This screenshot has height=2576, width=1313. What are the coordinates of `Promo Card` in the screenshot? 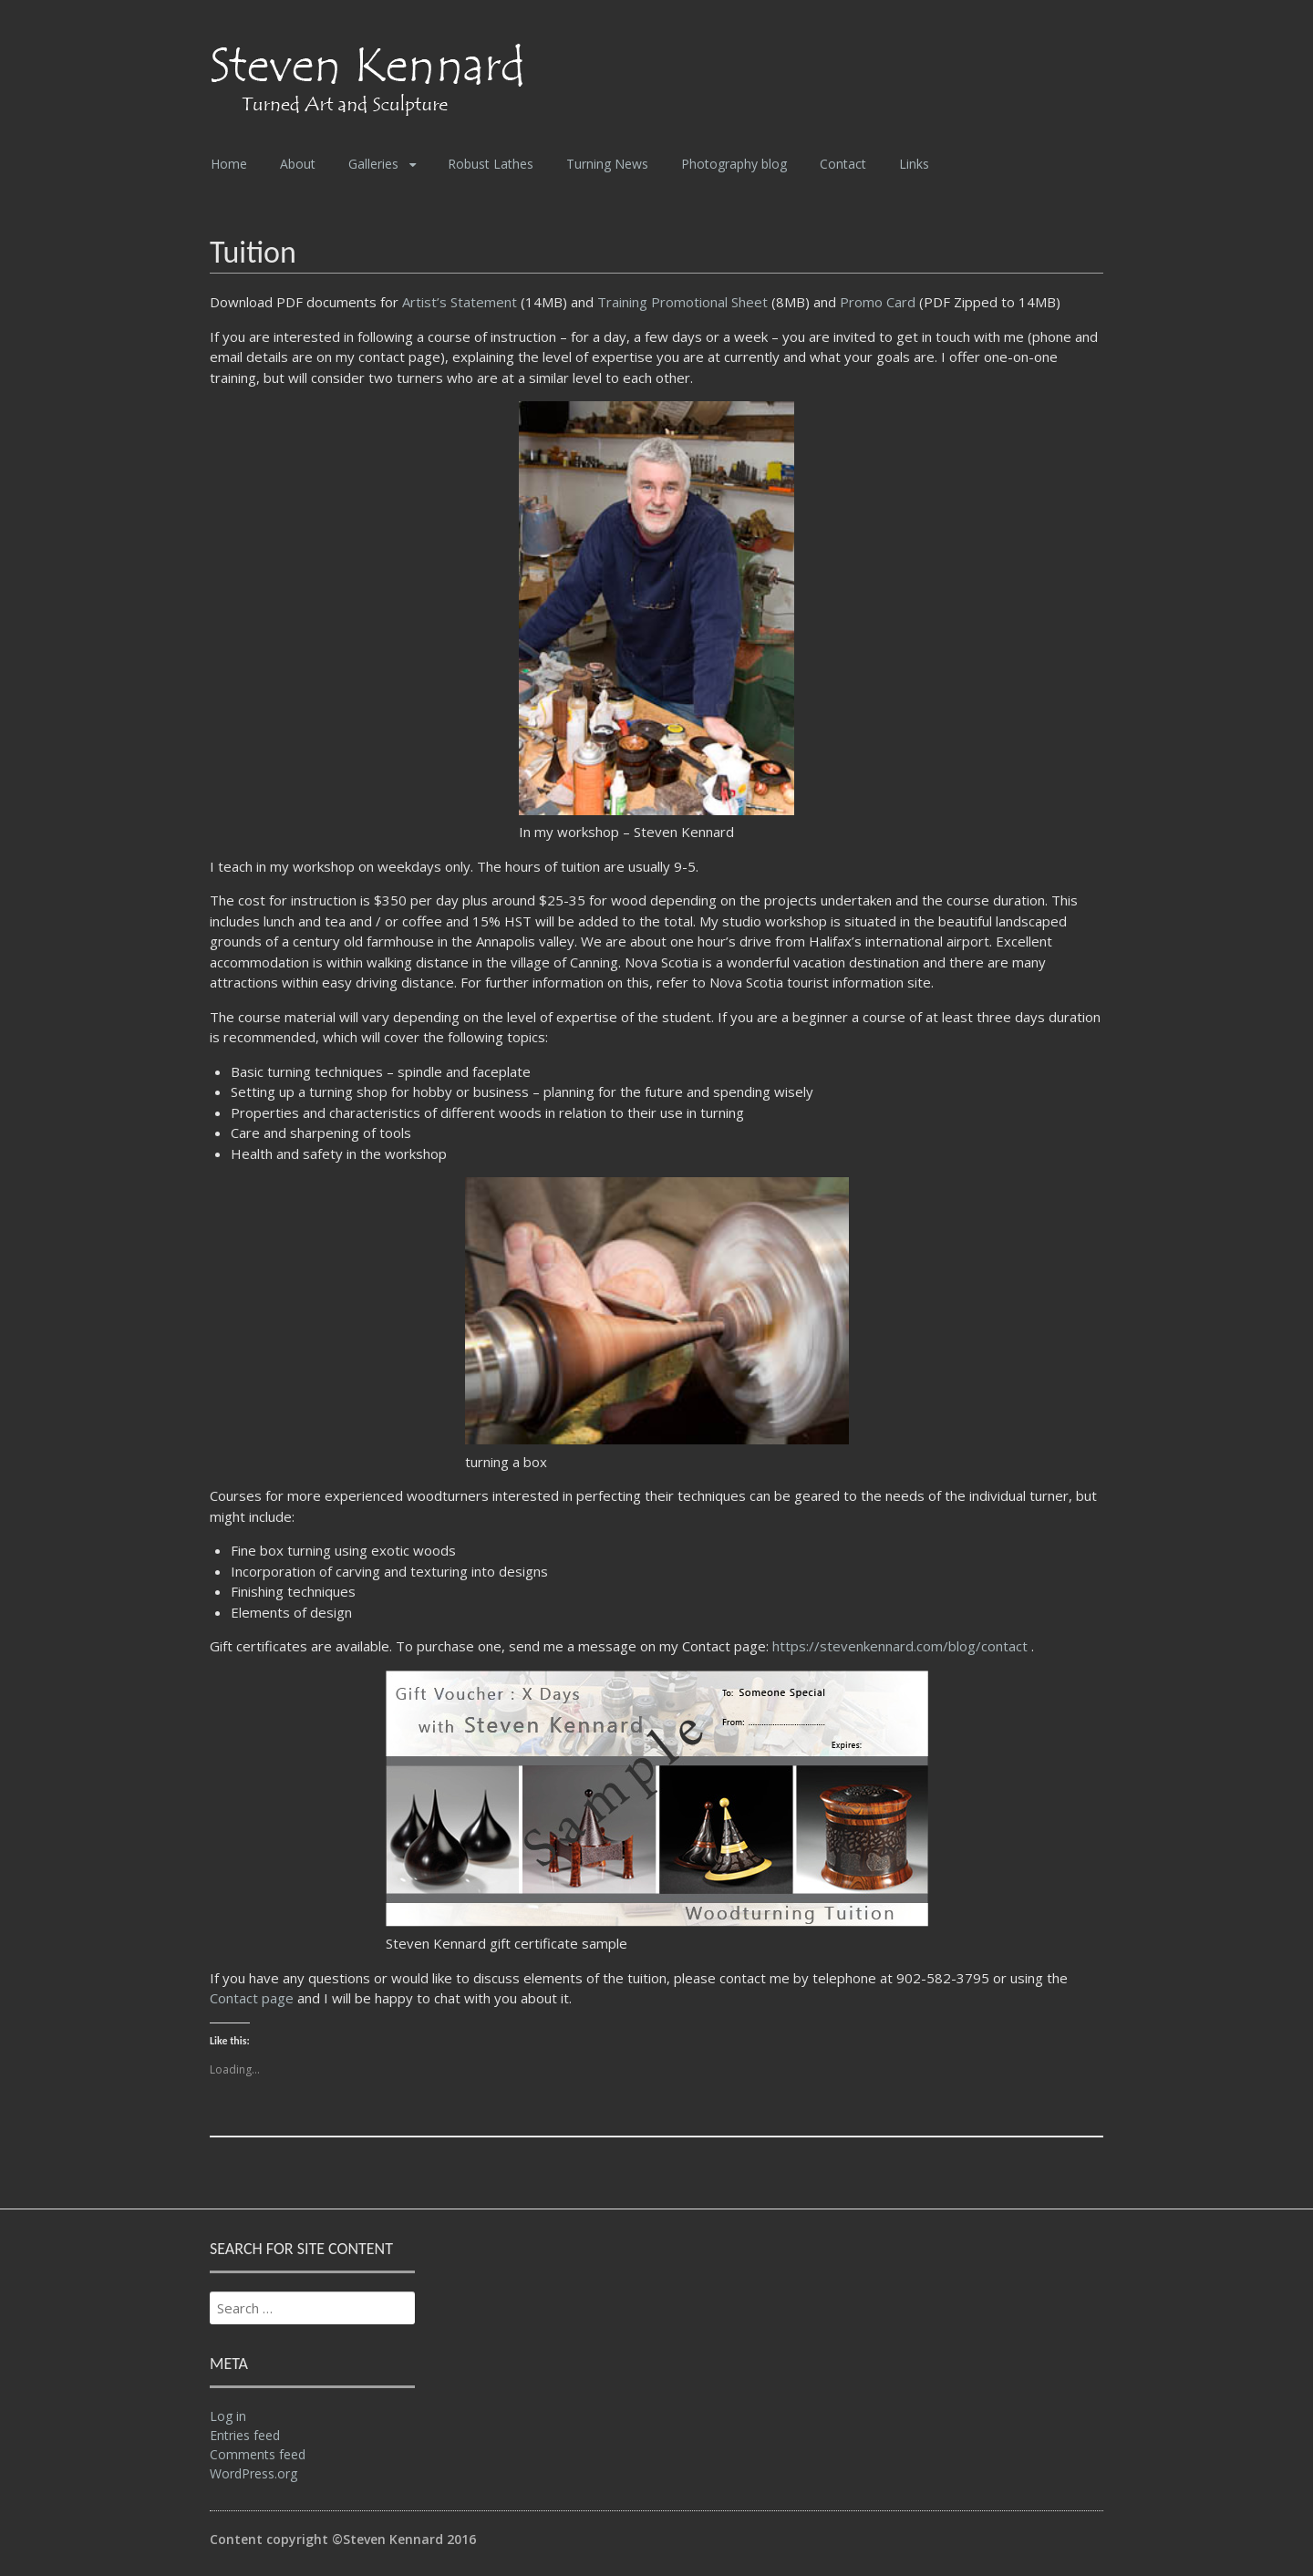 It's located at (877, 302).